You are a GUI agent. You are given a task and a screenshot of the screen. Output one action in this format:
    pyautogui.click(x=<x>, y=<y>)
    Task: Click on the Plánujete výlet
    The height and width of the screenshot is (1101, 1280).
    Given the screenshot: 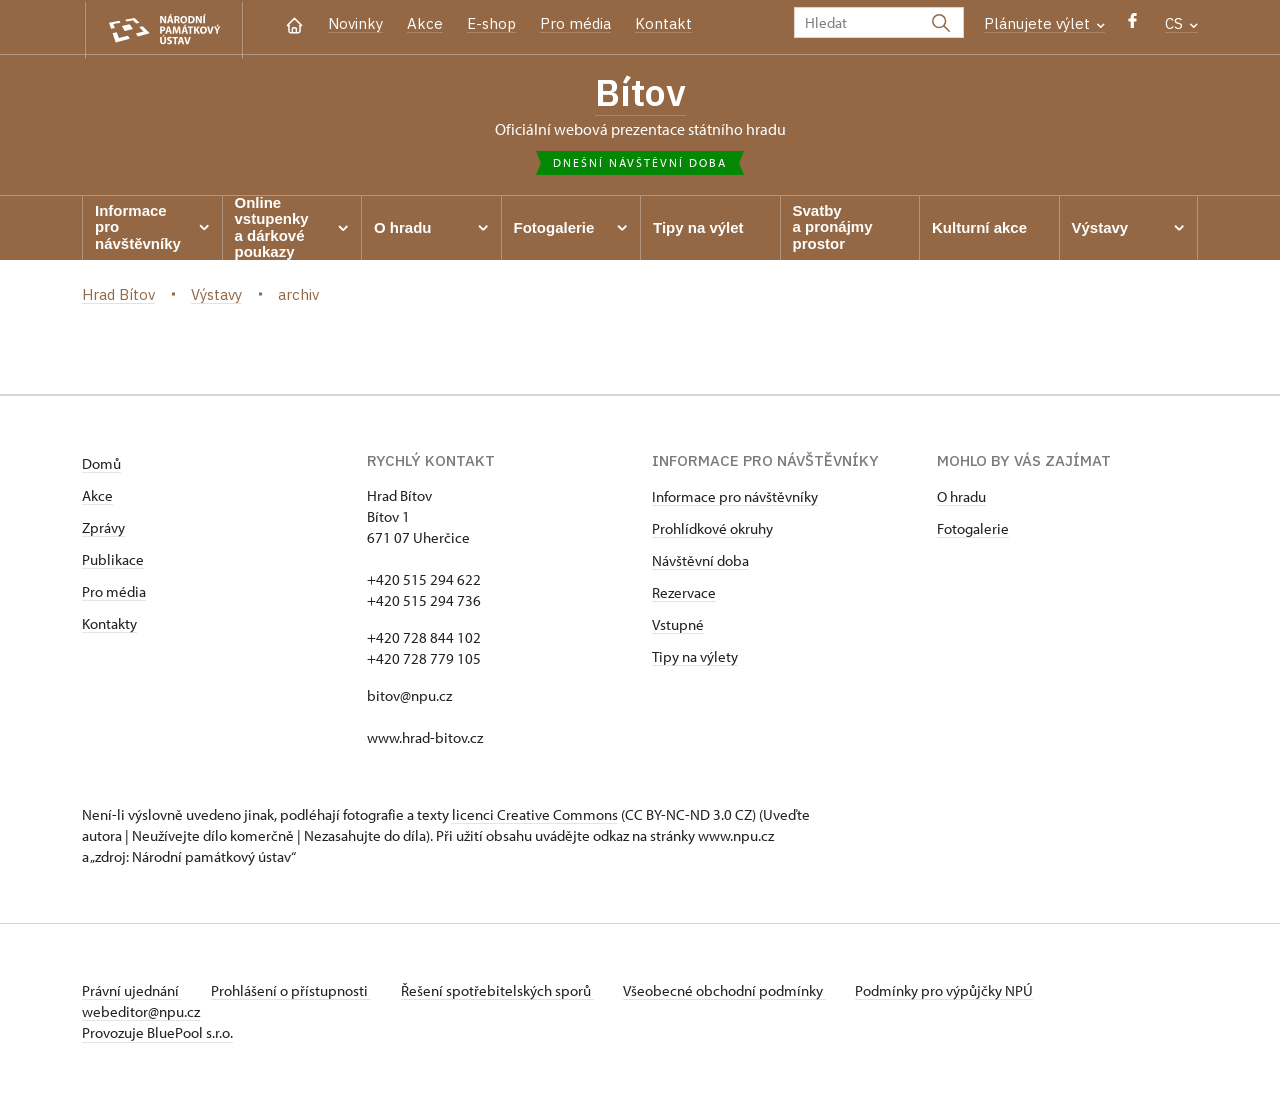 What is the action you would take?
    pyautogui.click(x=1044, y=23)
    